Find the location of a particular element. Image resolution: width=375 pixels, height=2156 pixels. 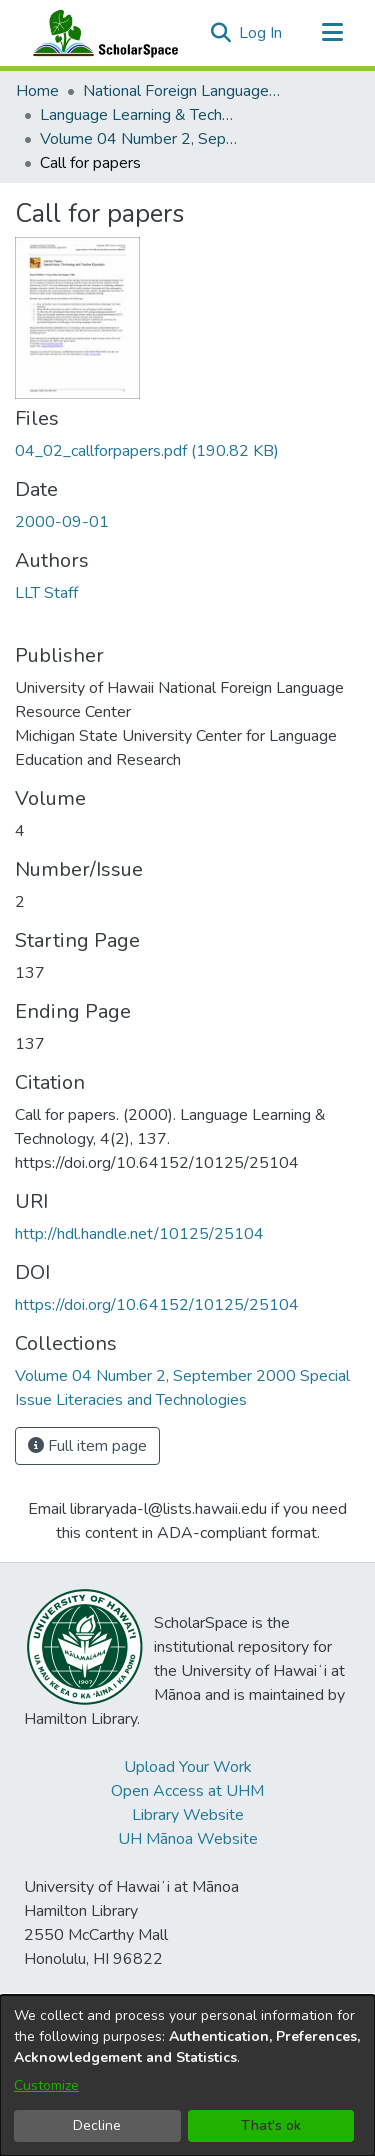

[Toggle navigation] is located at coordinates (332, 33).